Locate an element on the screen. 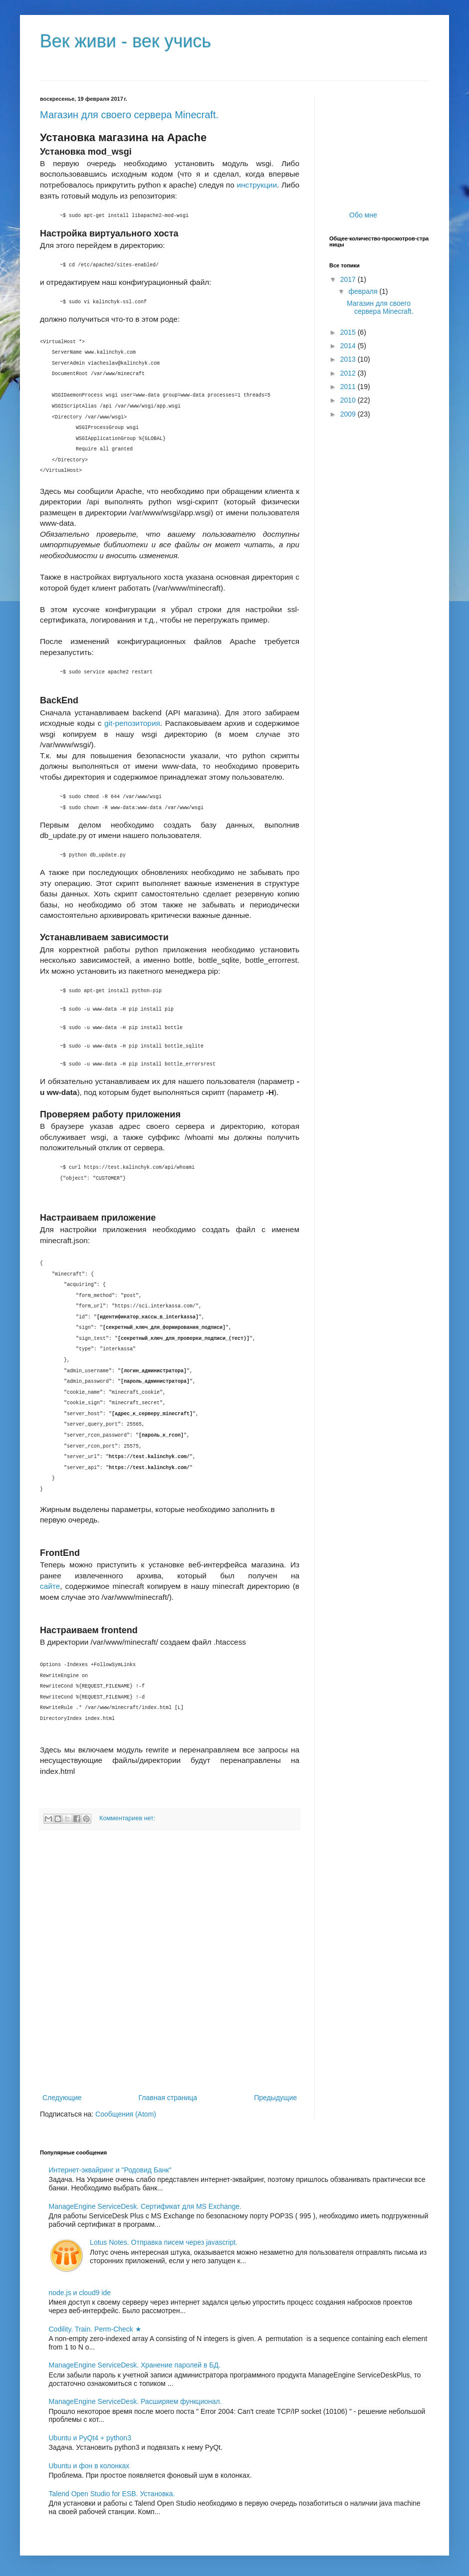  сайте is located at coordinates (50, 1586).